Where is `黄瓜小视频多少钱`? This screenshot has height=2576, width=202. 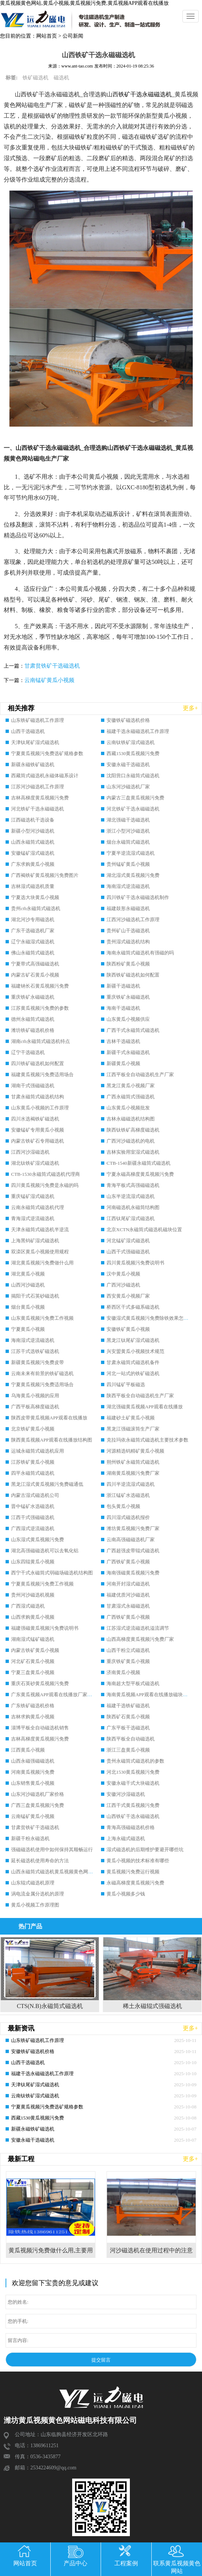 黄瓜小视频多少钱 is located at coordinates (126, 1894).